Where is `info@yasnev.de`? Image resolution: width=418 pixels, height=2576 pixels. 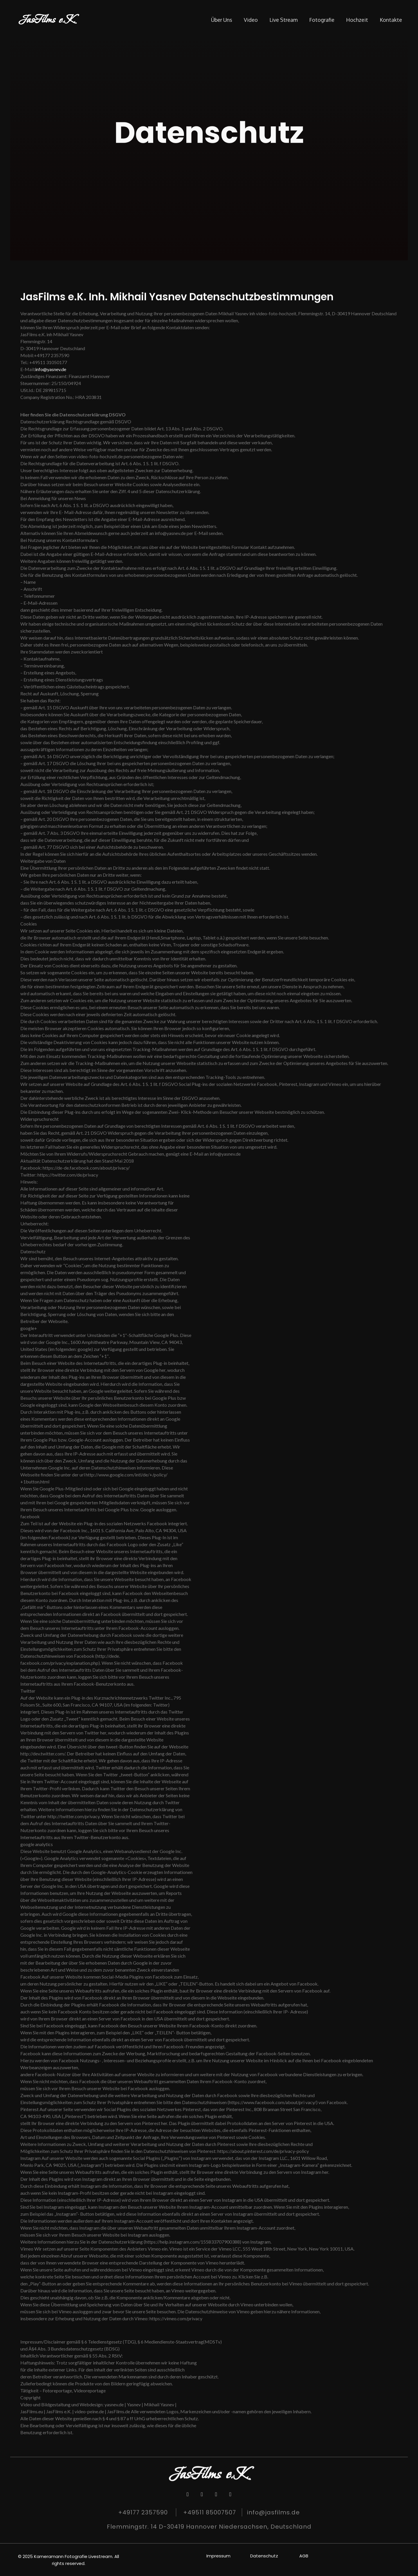
info@yasnev.de is located at coordinates (50, 369).